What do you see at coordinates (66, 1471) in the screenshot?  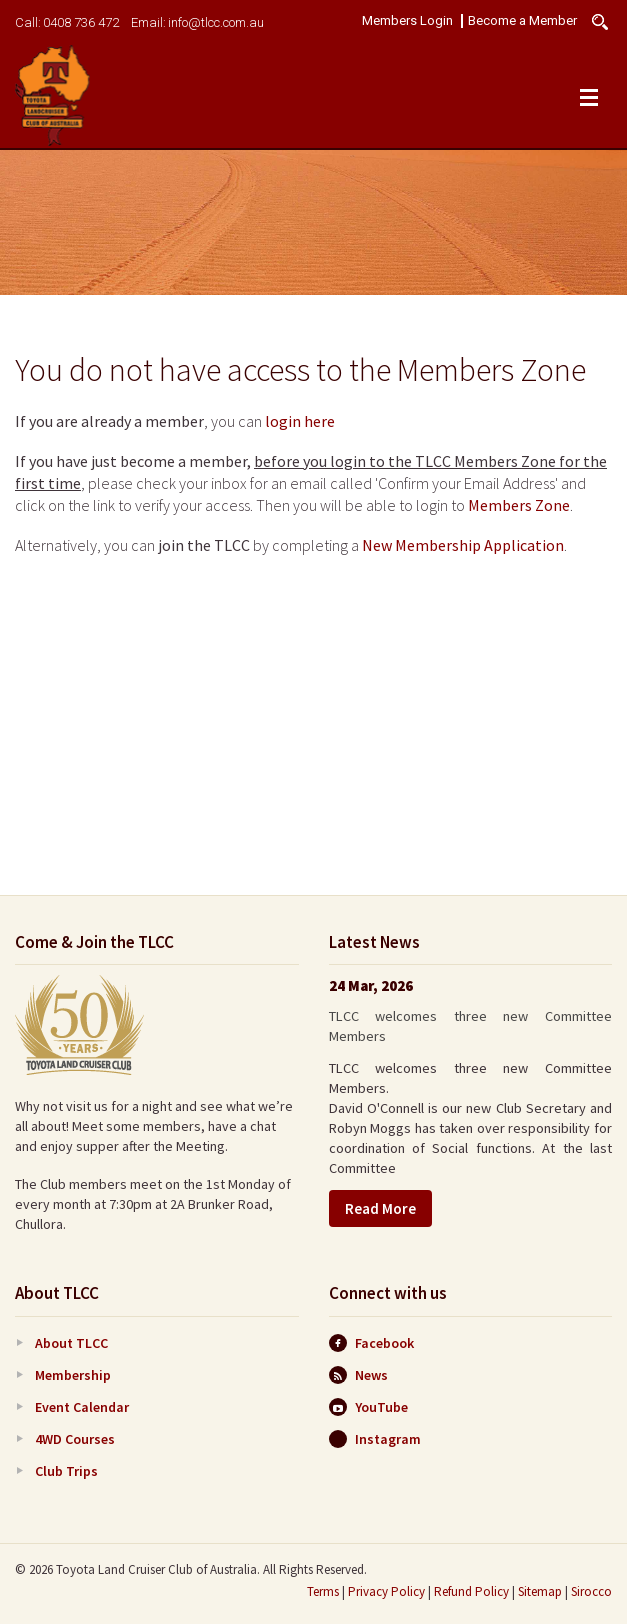 I see `Club Trips` at bounding box center [66, 1471].